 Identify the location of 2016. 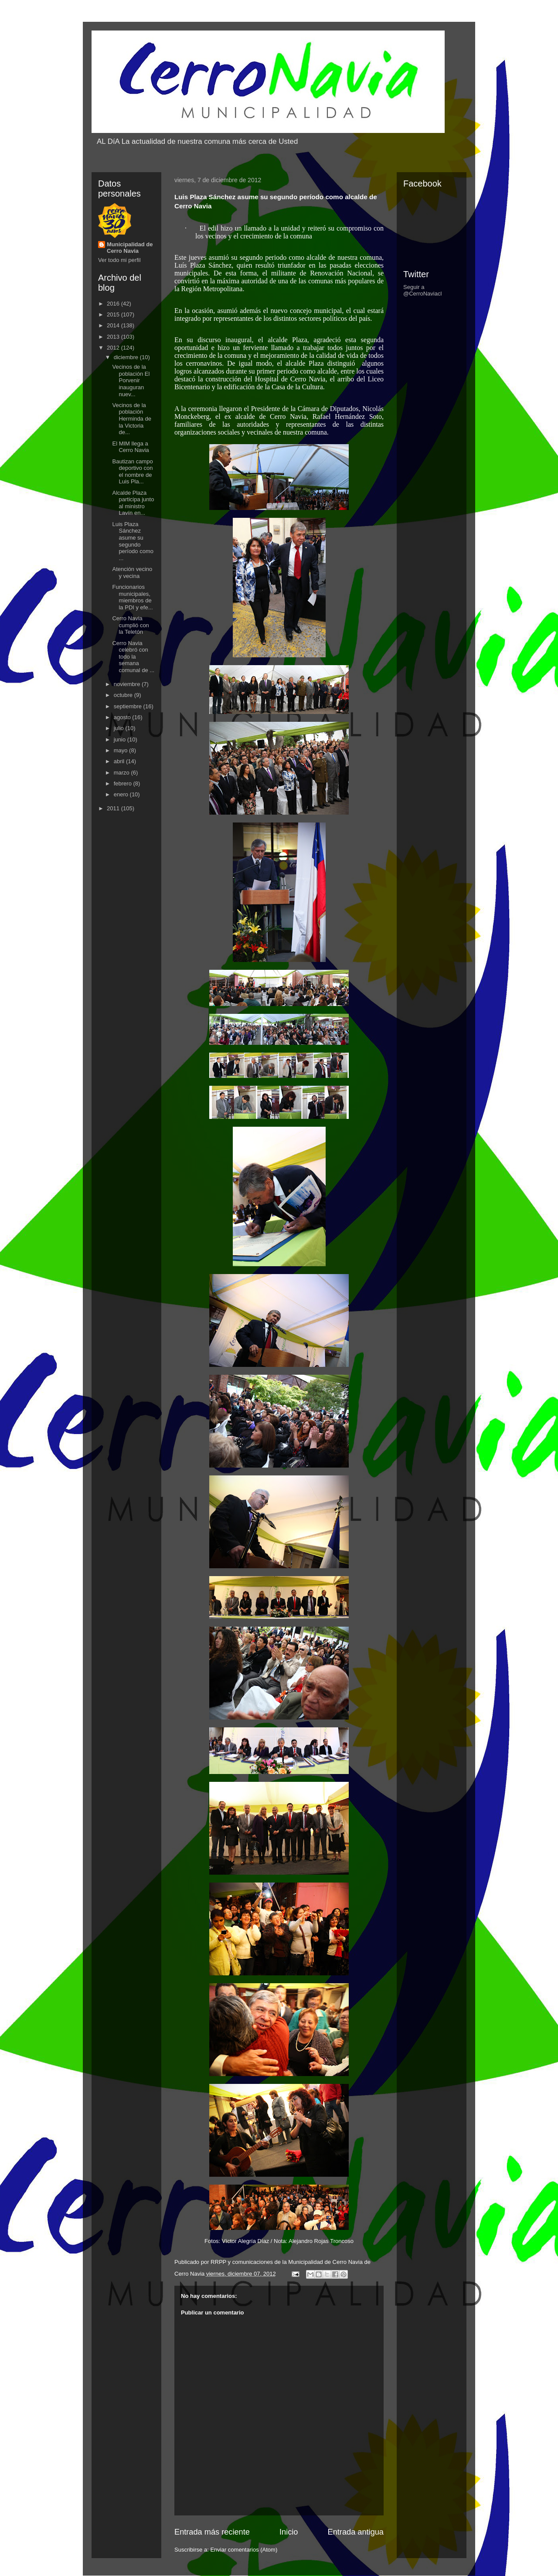
(114, 303).